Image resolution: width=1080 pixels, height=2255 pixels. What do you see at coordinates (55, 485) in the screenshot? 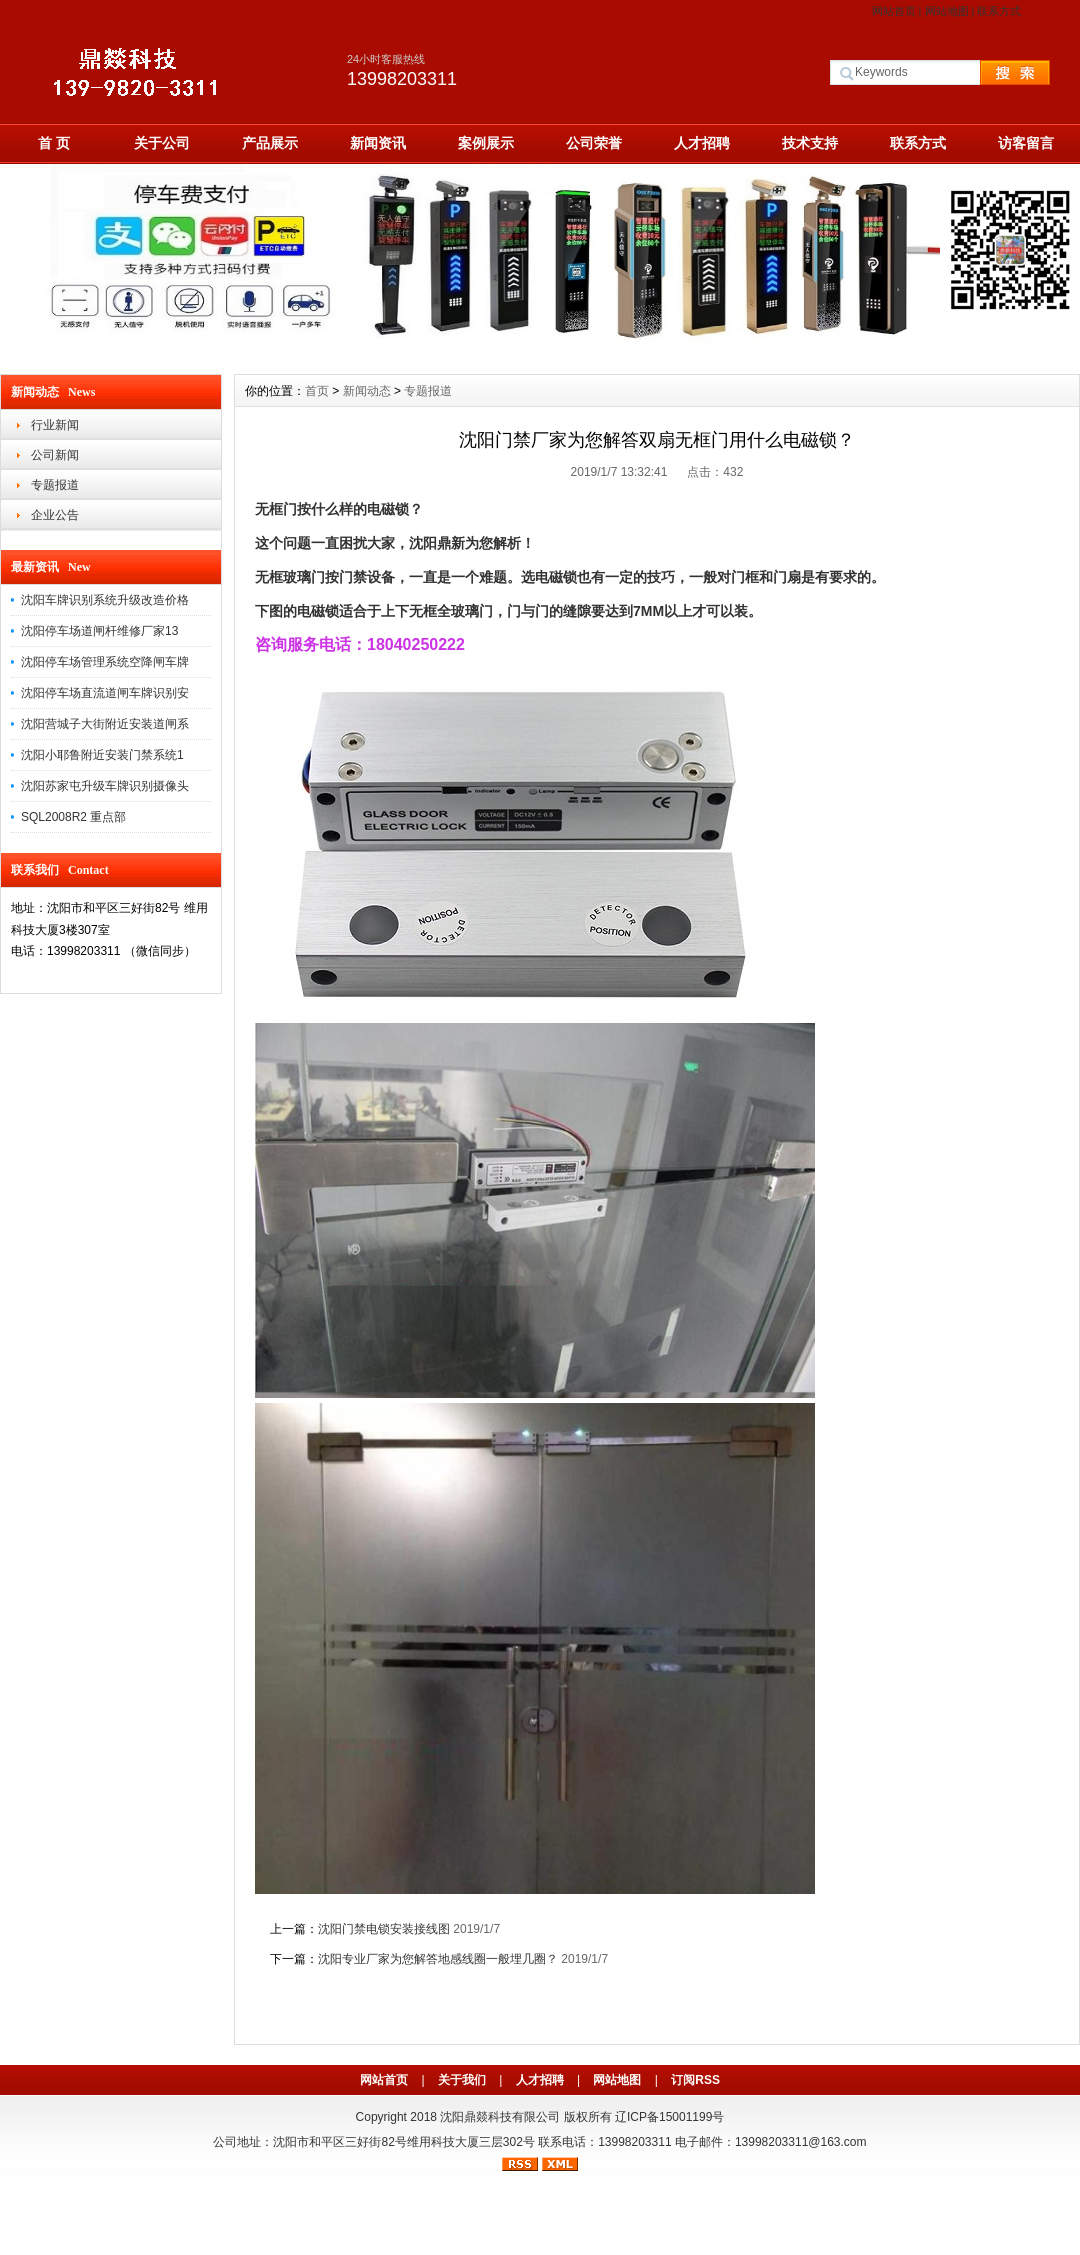
I see `专题报道` at bounding box center [55, 485].